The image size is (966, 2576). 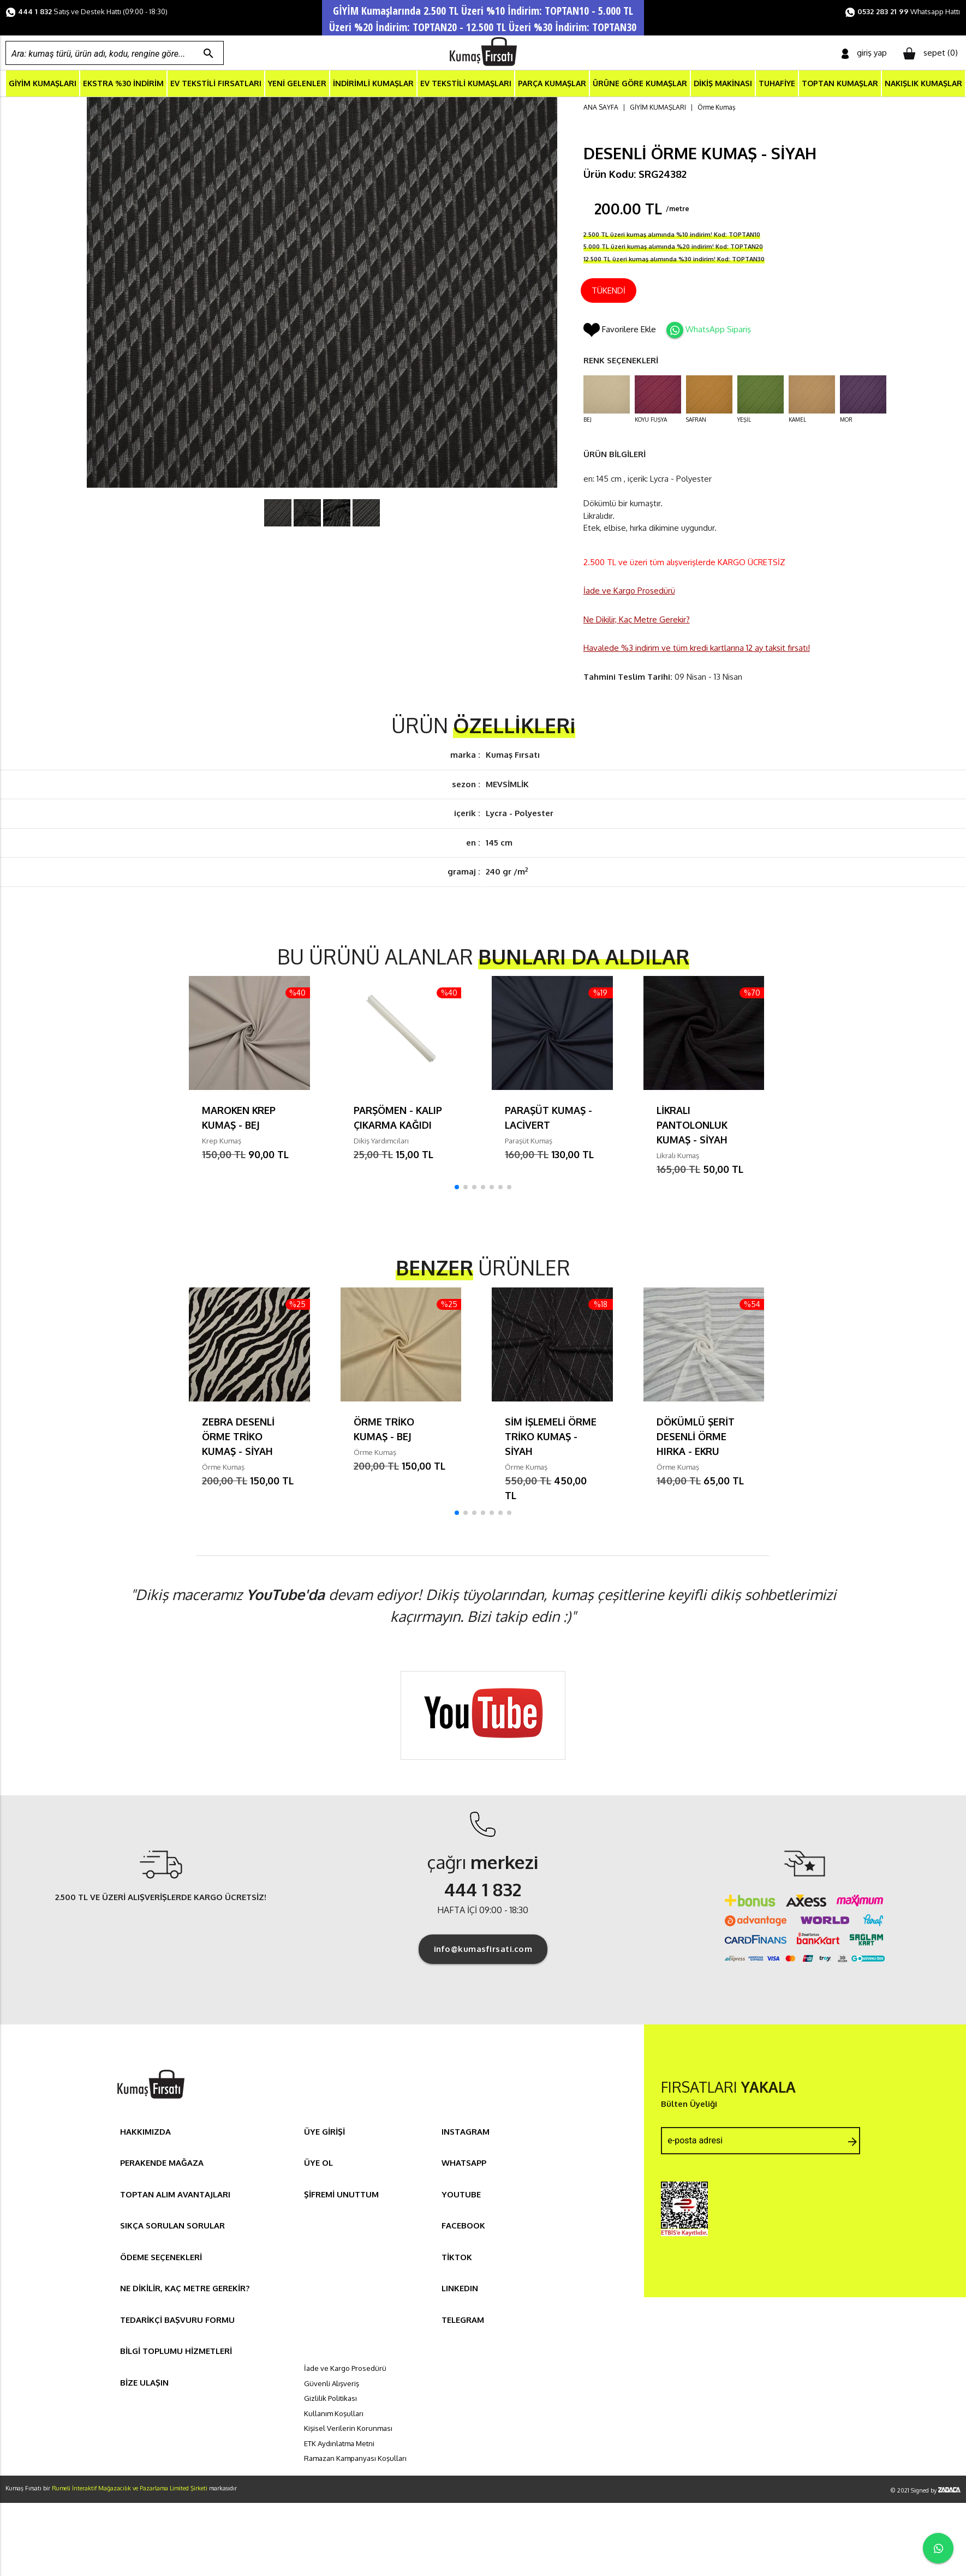 I want to click on Örme Kumaş, so click(x=716, y=108).